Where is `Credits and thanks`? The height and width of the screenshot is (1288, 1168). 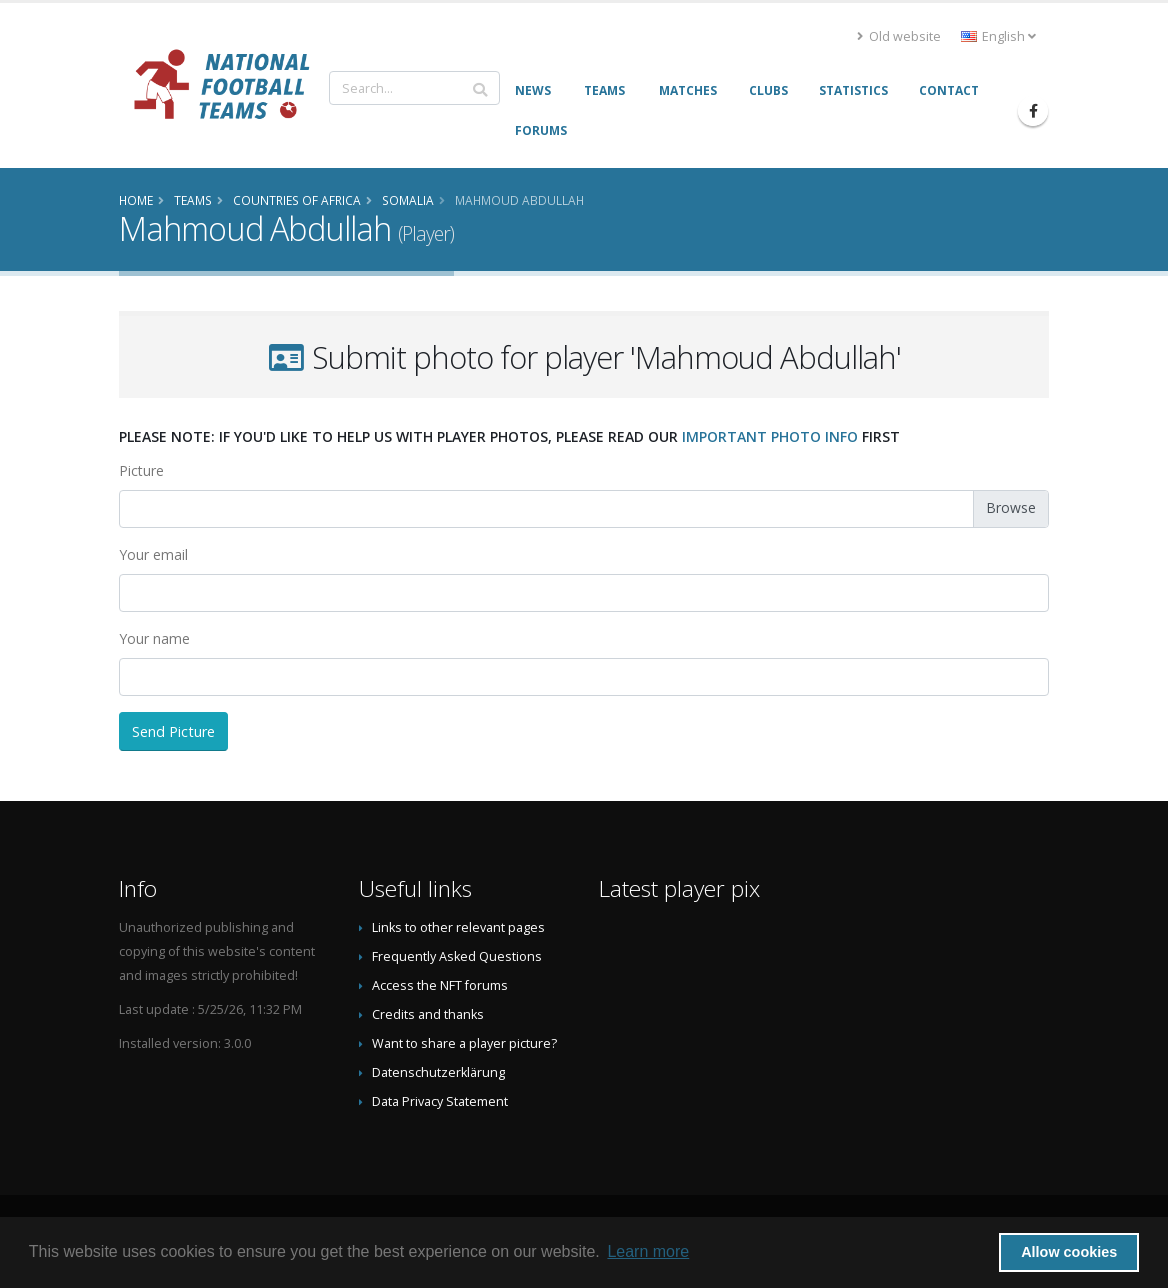
Credits and thanks is located at coordinates (428, 1014).